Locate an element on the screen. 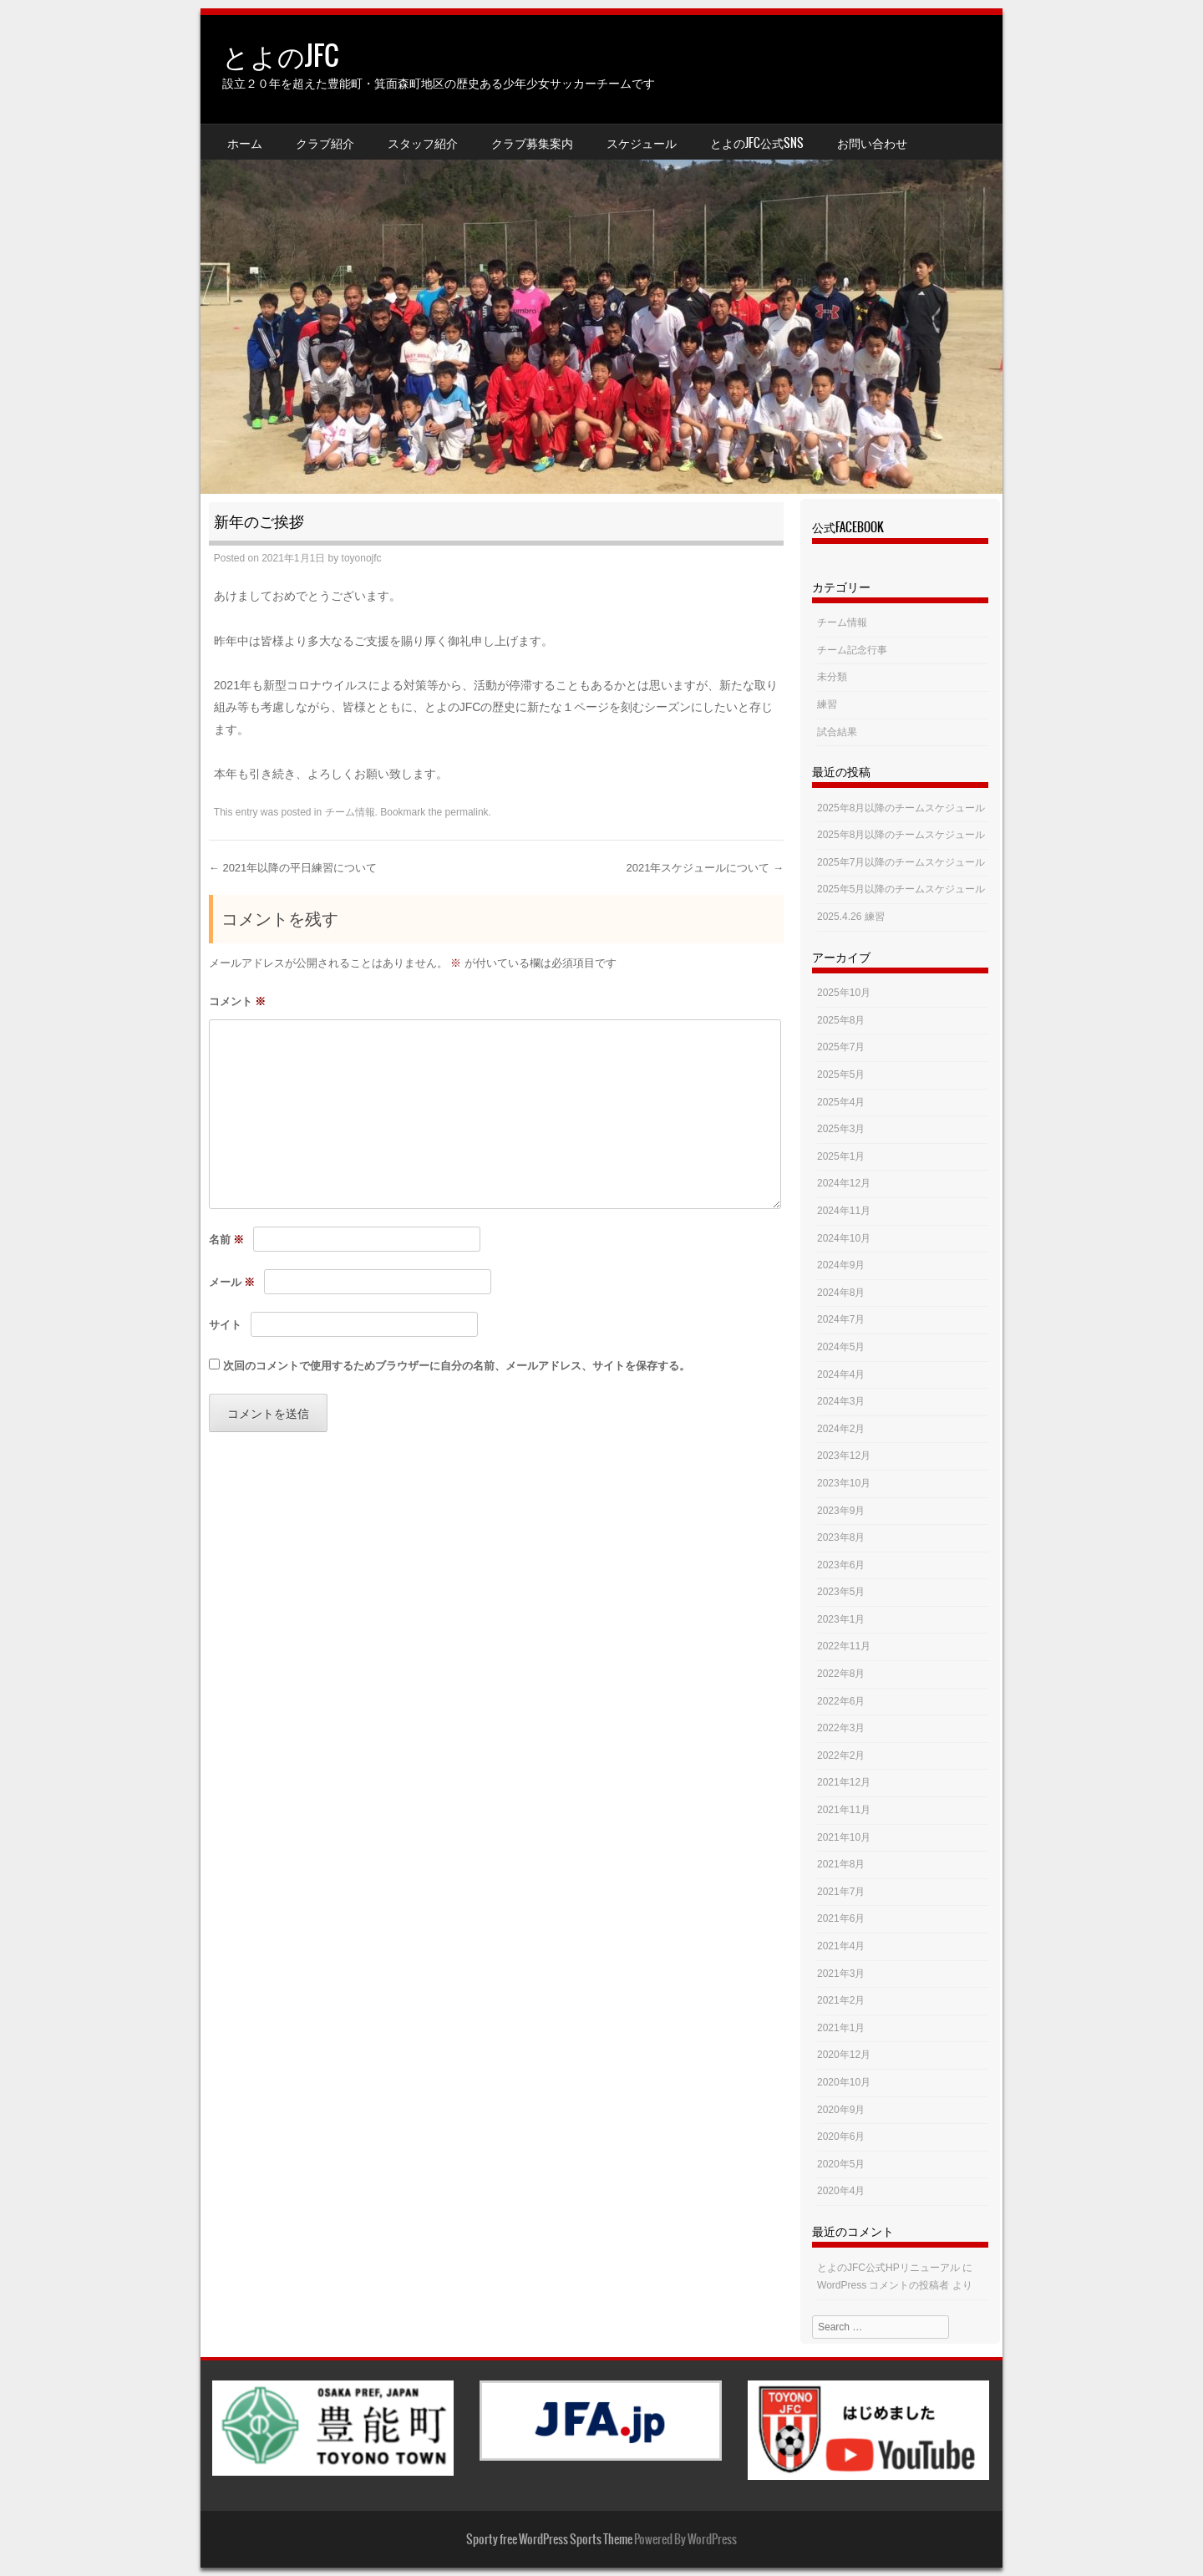 This screenshot has height=2576, width=1203. 2025年4月 is located at coordinates (841, 1102).